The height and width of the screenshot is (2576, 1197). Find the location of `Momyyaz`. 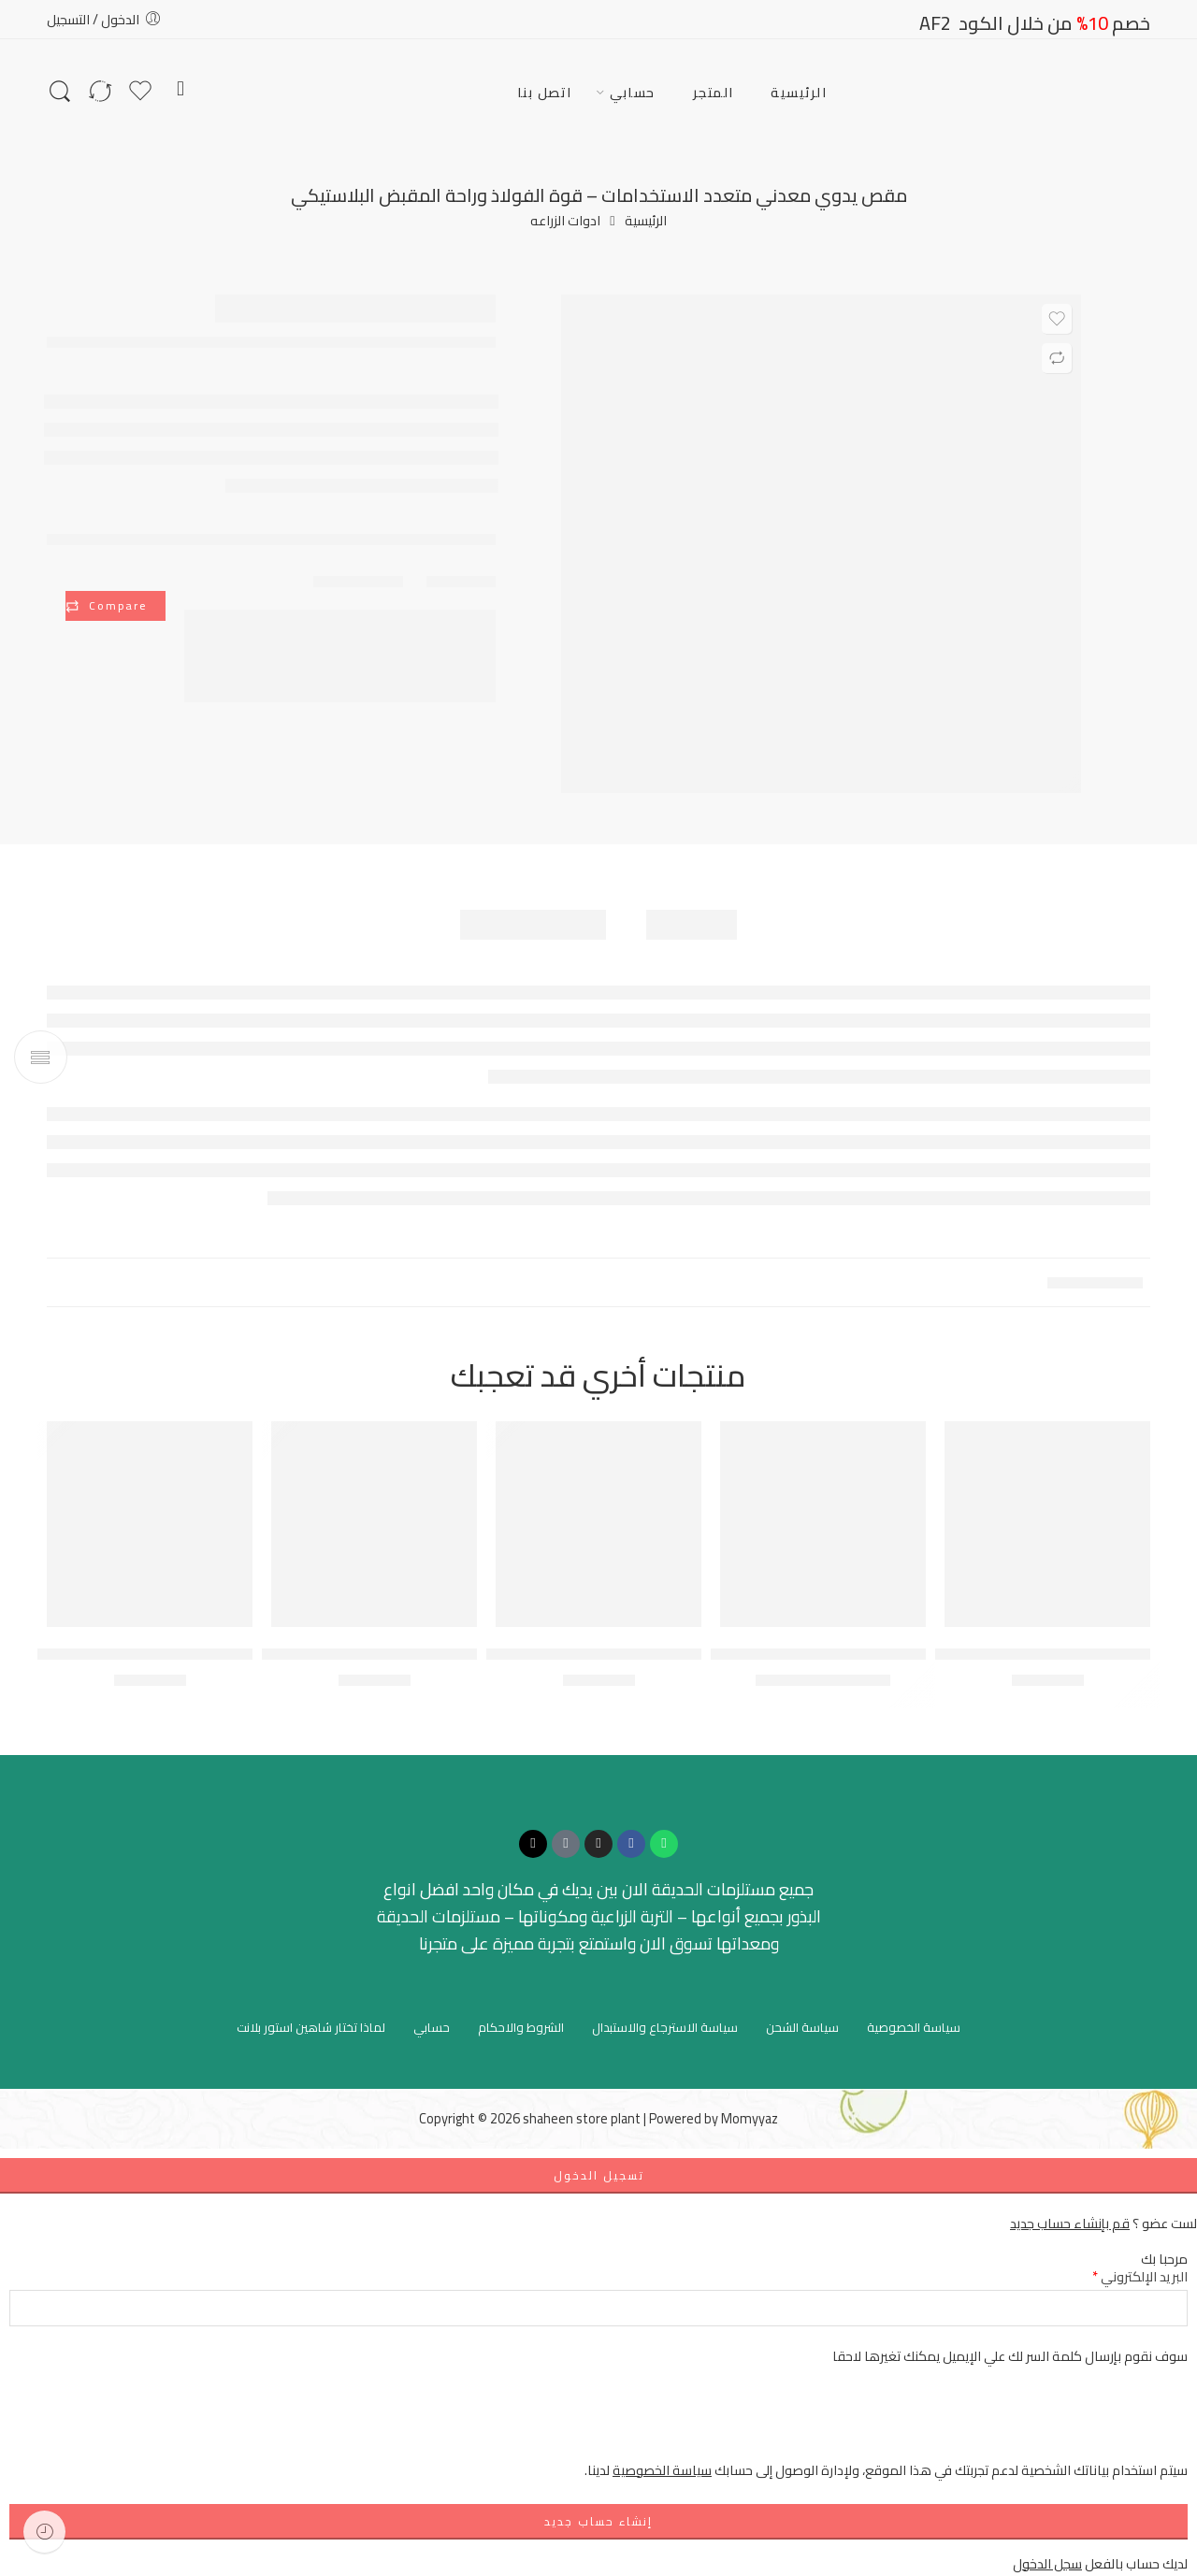

Momyyaz is located at coordinates (749, 2118).